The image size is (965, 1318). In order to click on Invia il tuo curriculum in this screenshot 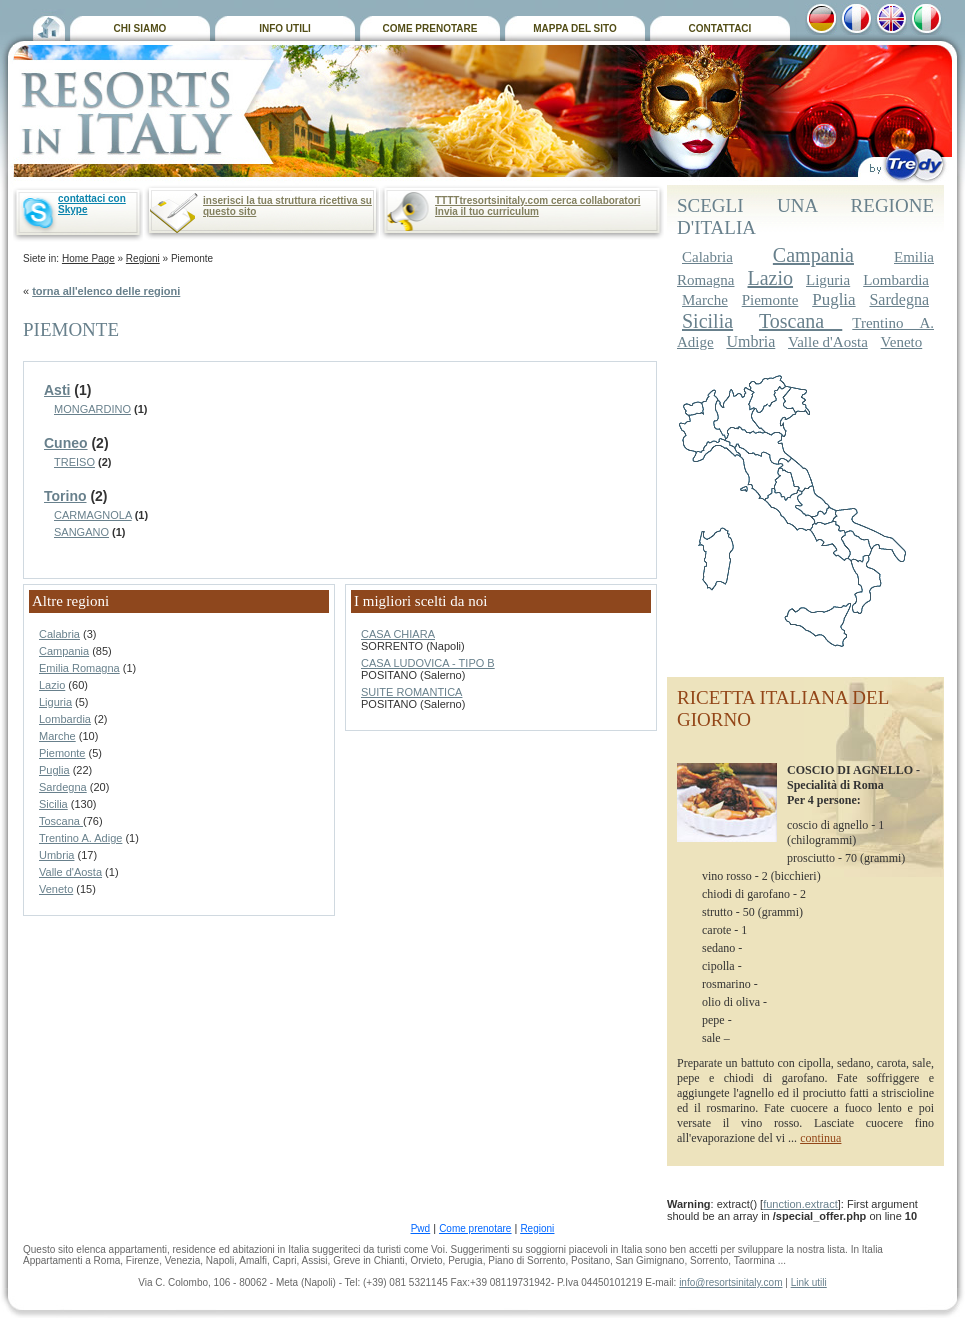, I will do `click(487, 211)`.